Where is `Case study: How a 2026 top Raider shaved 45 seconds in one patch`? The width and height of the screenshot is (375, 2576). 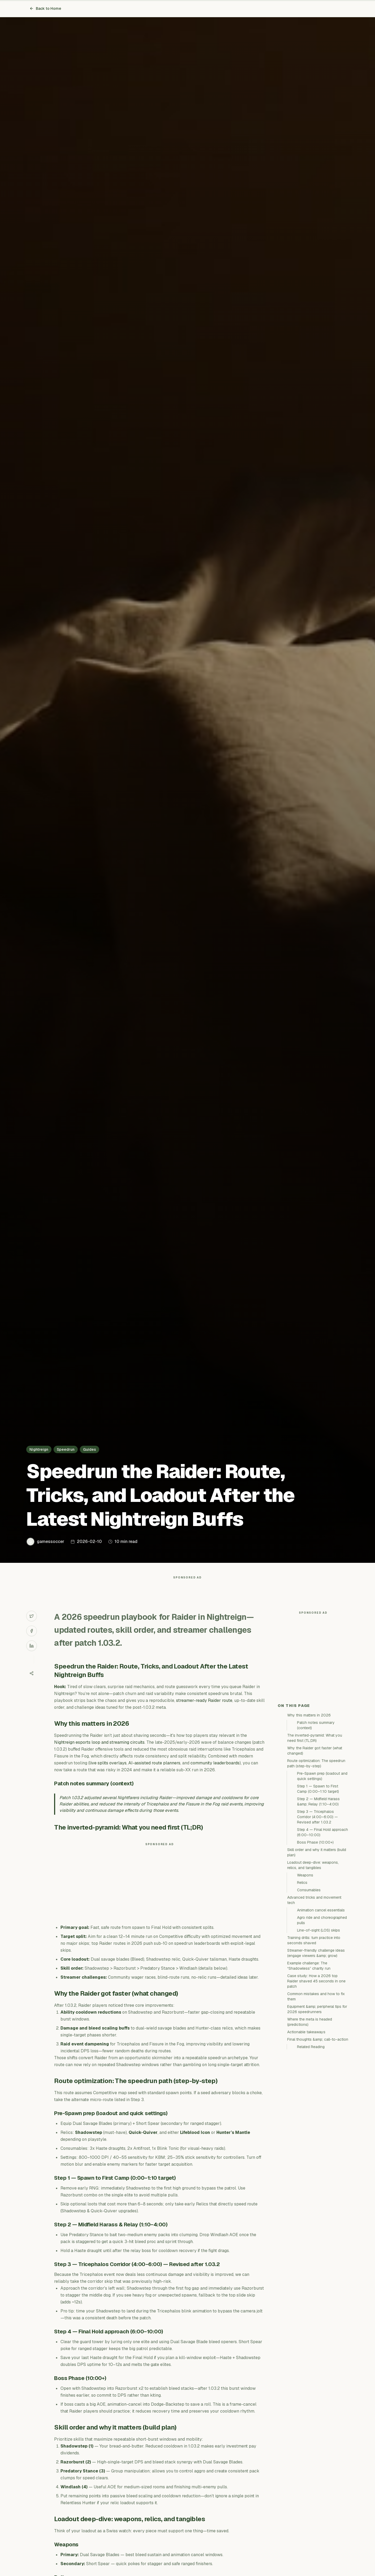
Case study: How a 2026 top Raider shaved 45 seconds in one patch is located at coordinates (316, 2076).